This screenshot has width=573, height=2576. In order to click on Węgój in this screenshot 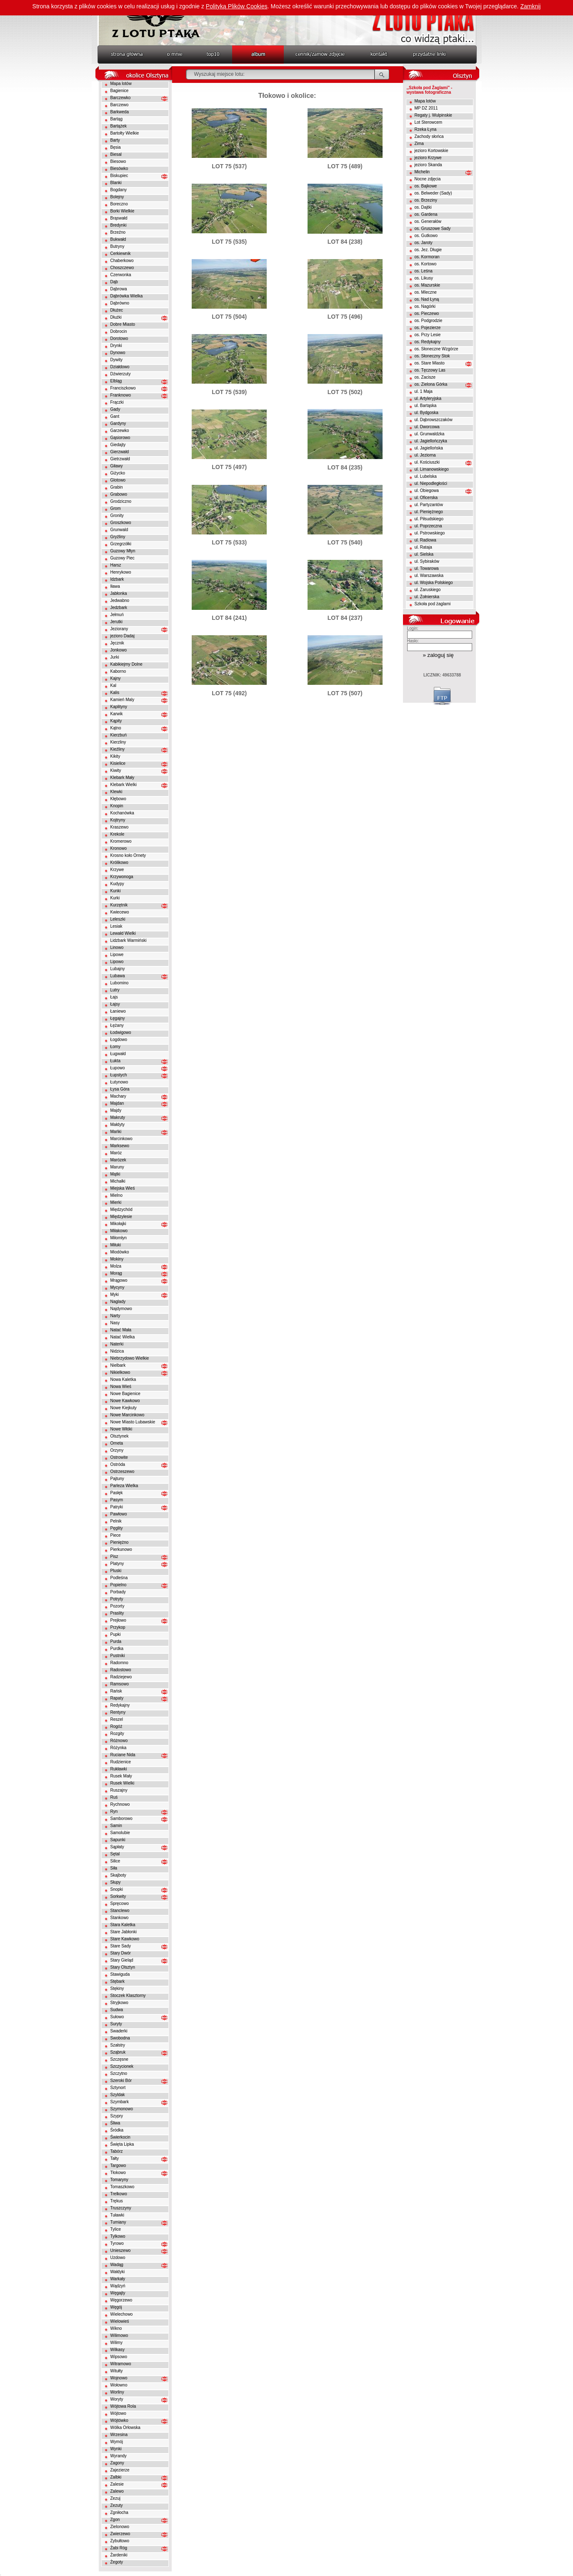, I will do `click(116, 2307)`.